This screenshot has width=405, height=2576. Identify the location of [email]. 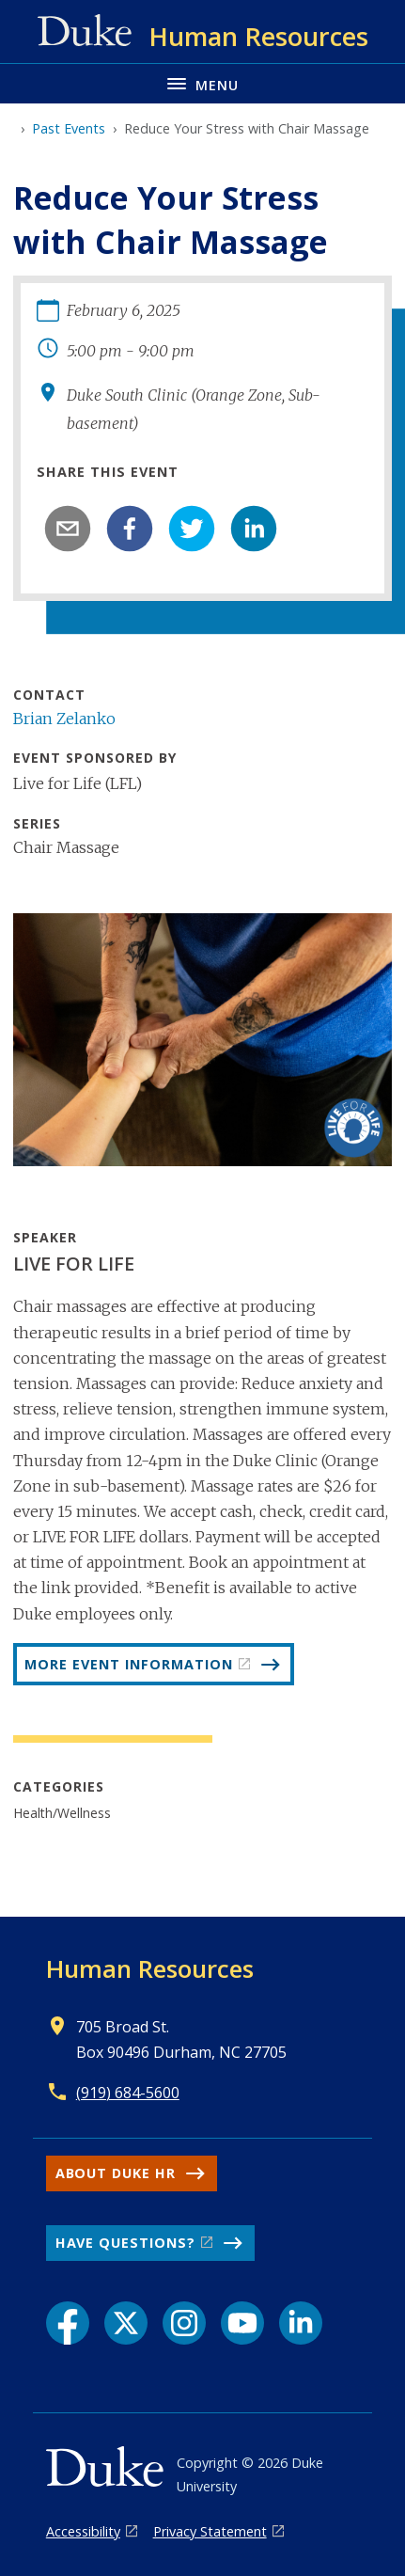
(67, 528).